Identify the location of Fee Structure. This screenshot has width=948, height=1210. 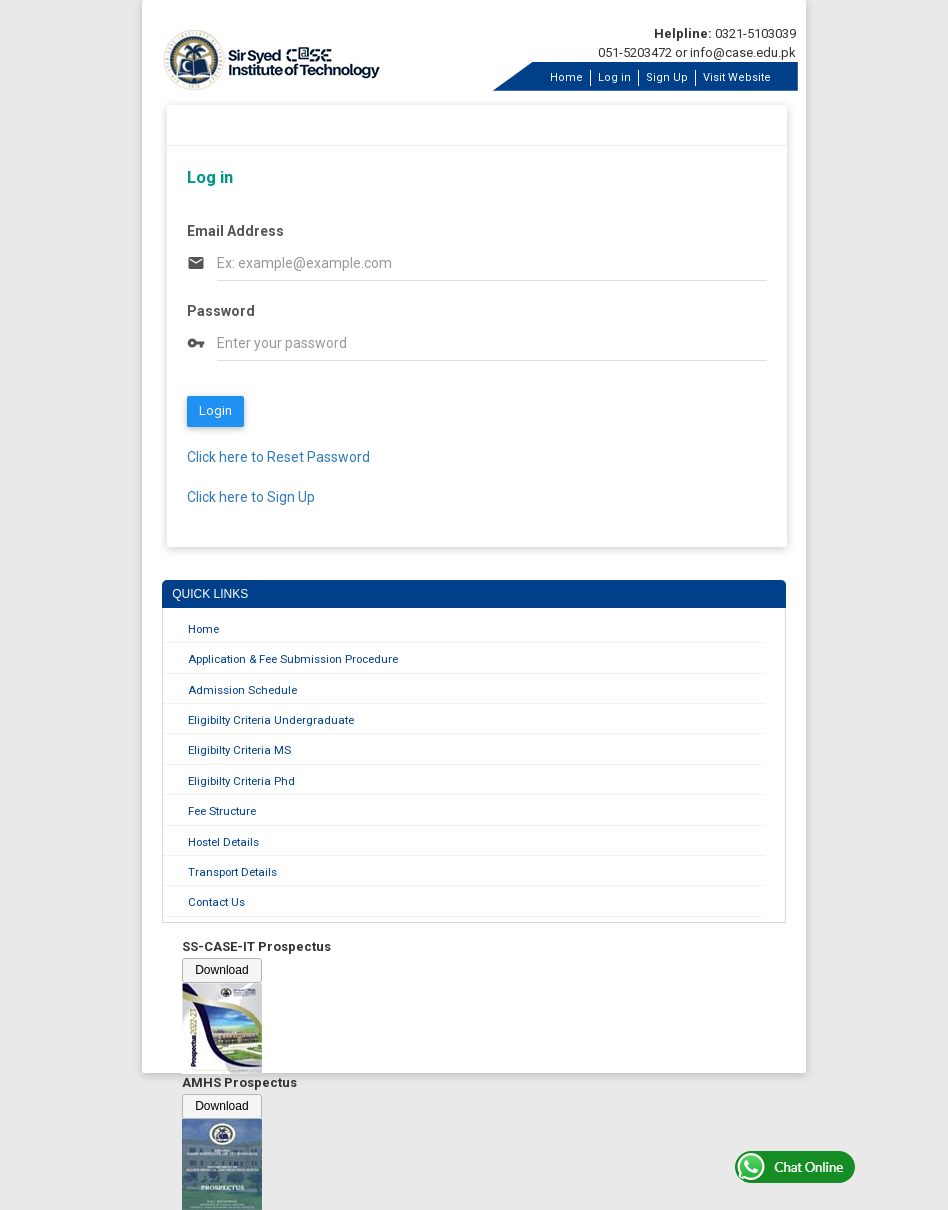
(222, 811).